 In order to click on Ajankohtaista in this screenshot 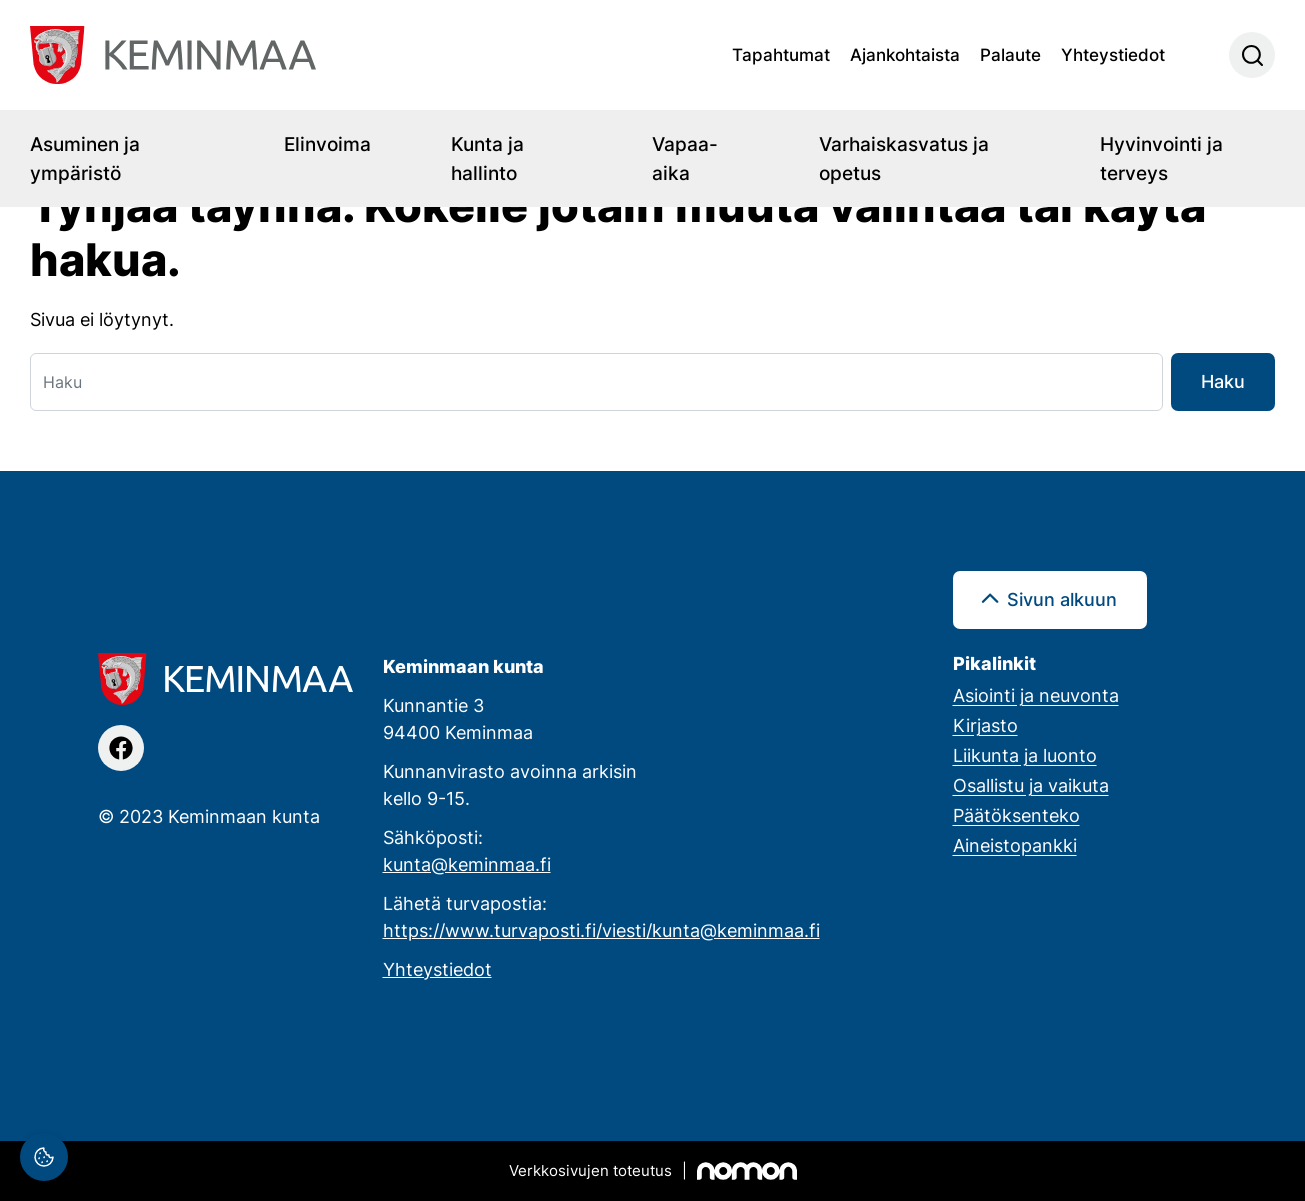, I will do `click(905, 54)`.